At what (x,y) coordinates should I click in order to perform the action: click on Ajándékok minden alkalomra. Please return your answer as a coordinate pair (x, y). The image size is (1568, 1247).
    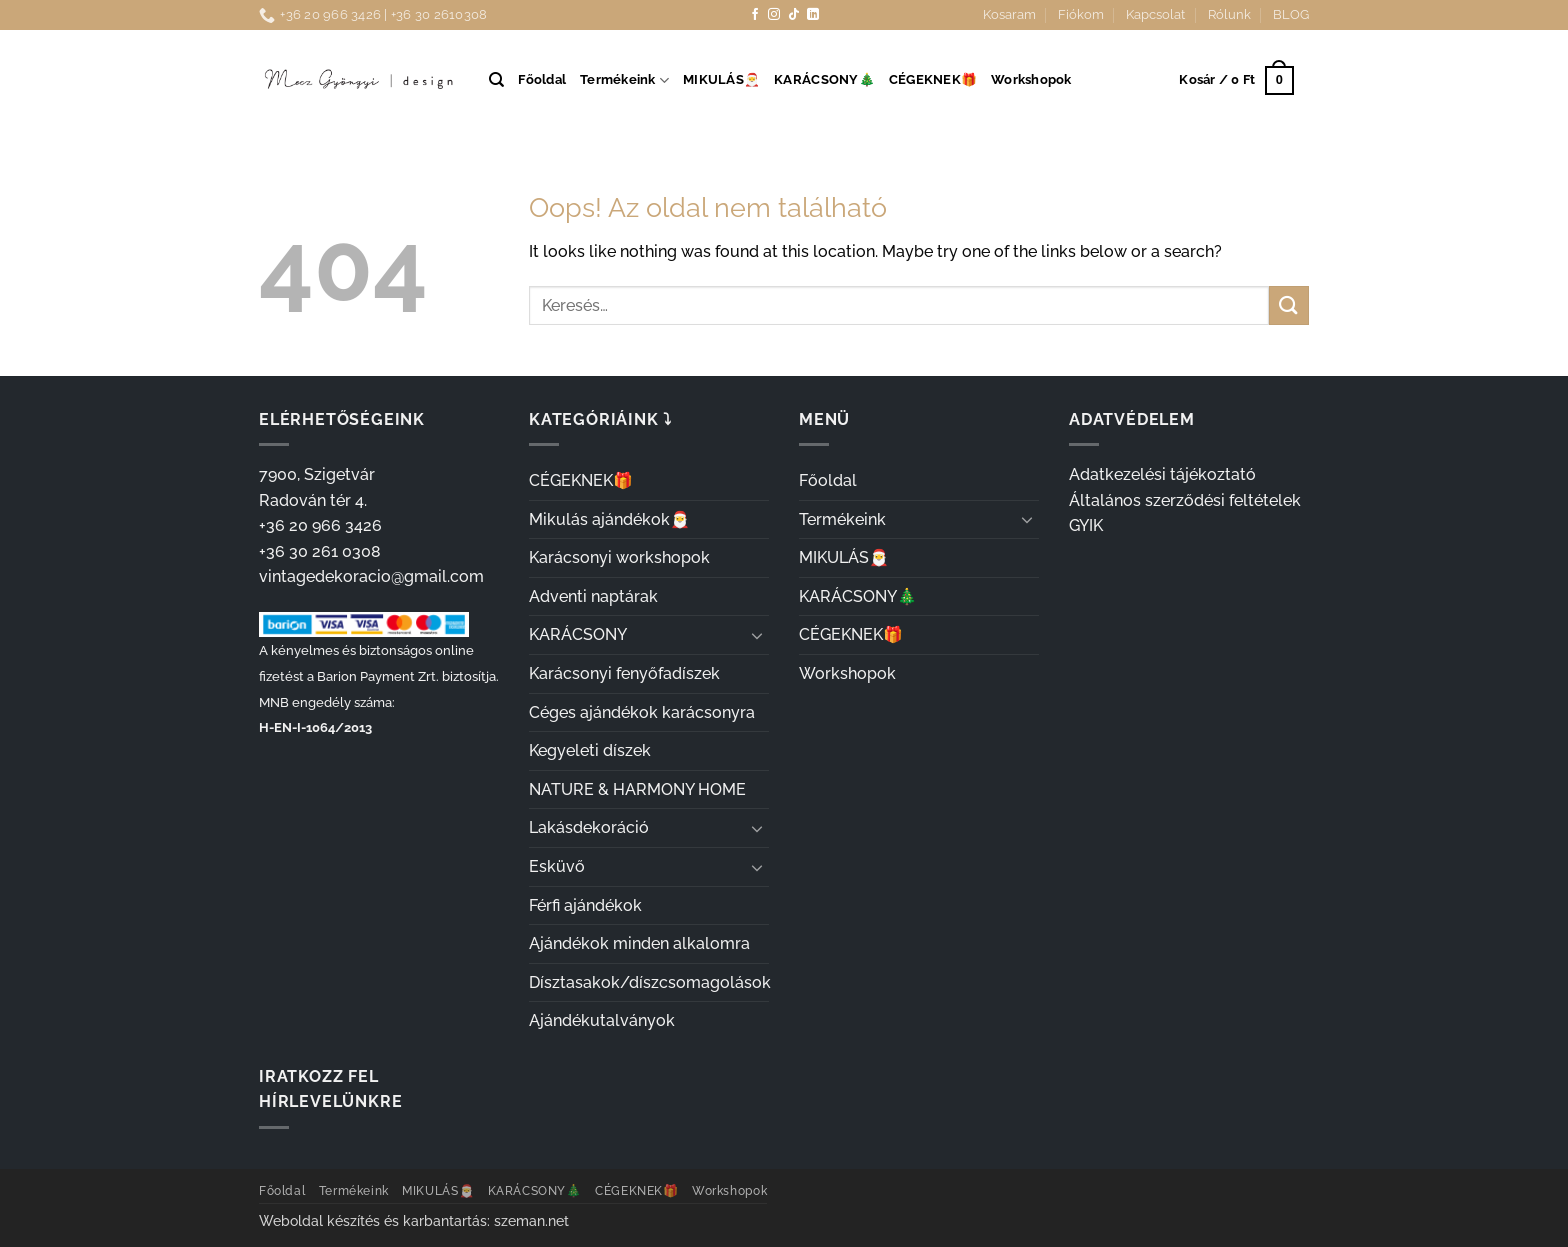
    Looking at the image, I should click on (639, 943).